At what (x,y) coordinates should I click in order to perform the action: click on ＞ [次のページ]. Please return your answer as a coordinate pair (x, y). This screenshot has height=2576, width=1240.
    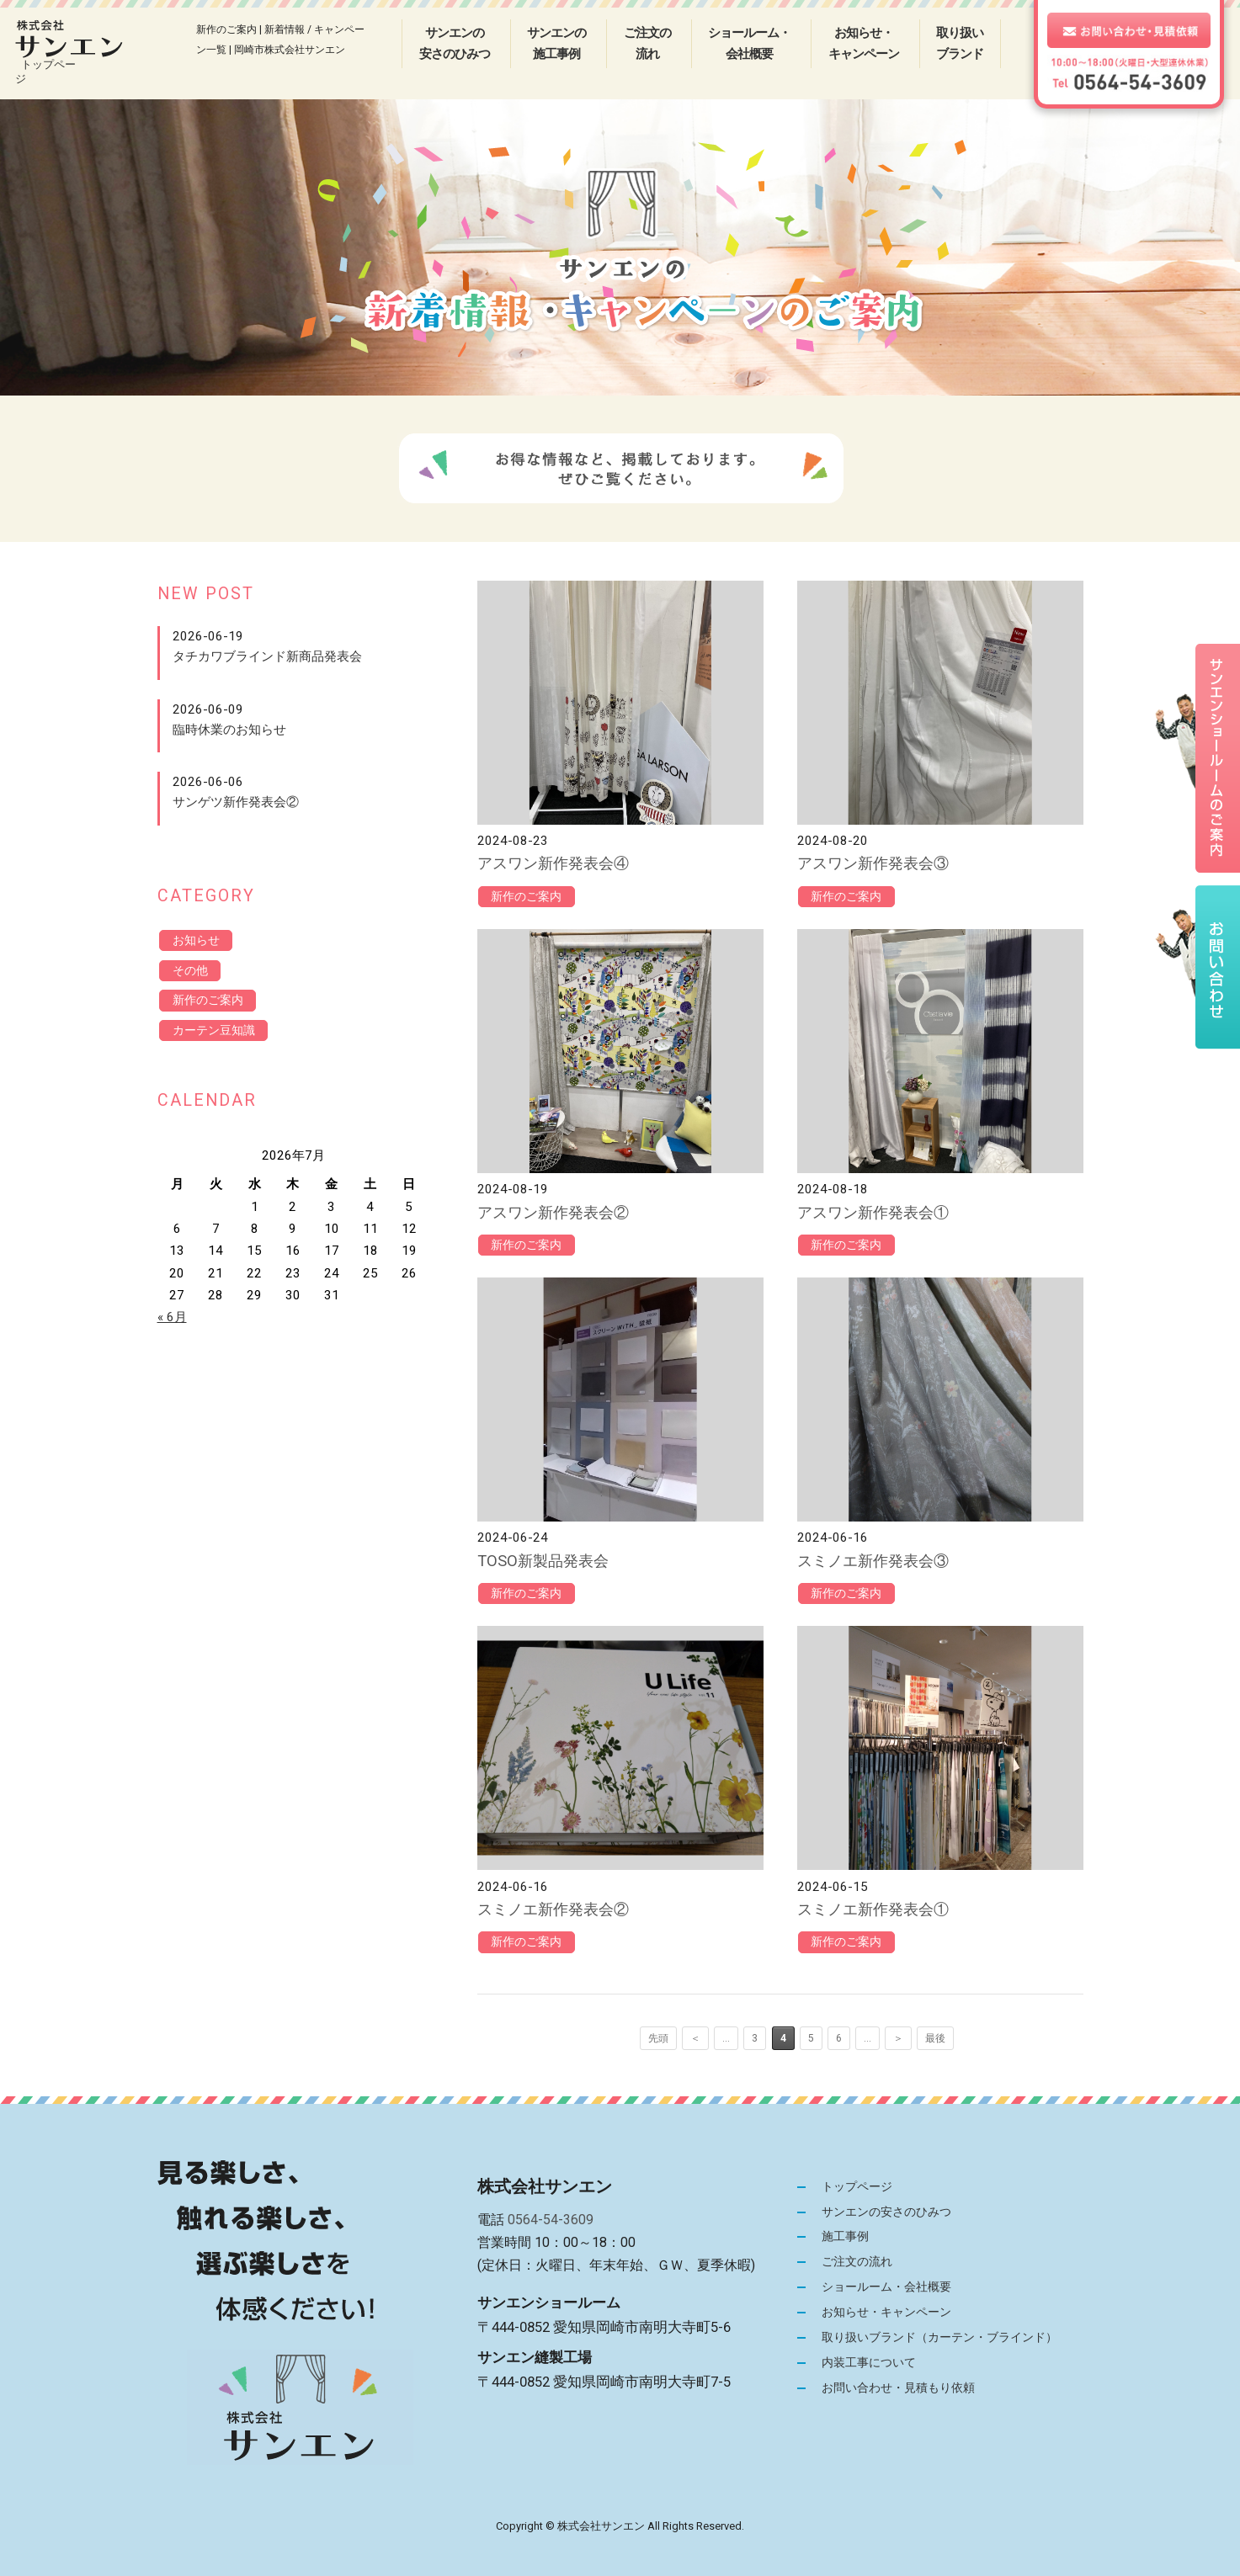
    Looking at the image, I should click on (898, 2038).